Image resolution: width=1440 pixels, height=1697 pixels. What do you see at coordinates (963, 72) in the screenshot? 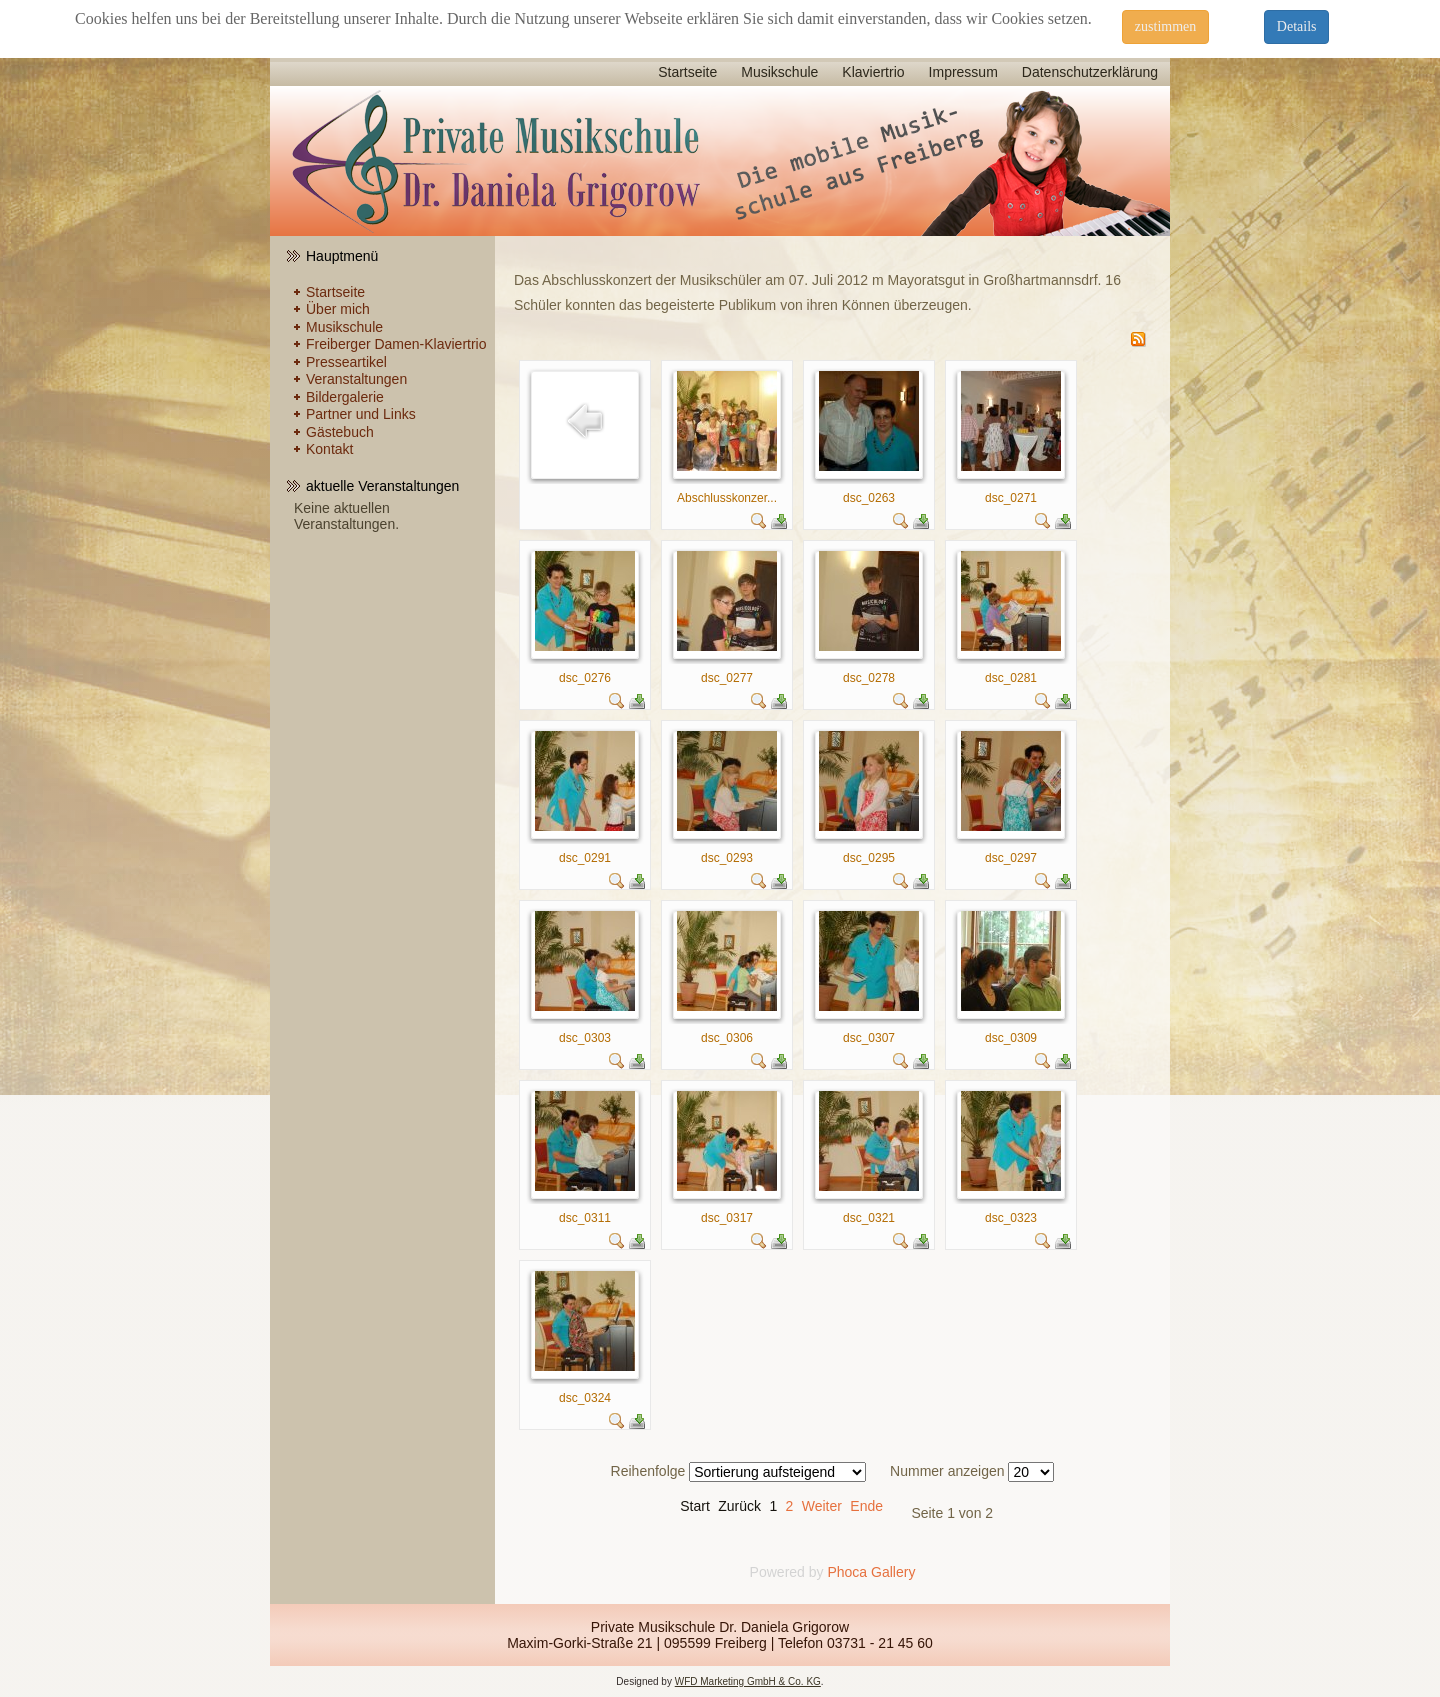
I see `Impressum` at bounding box center [963, 72].